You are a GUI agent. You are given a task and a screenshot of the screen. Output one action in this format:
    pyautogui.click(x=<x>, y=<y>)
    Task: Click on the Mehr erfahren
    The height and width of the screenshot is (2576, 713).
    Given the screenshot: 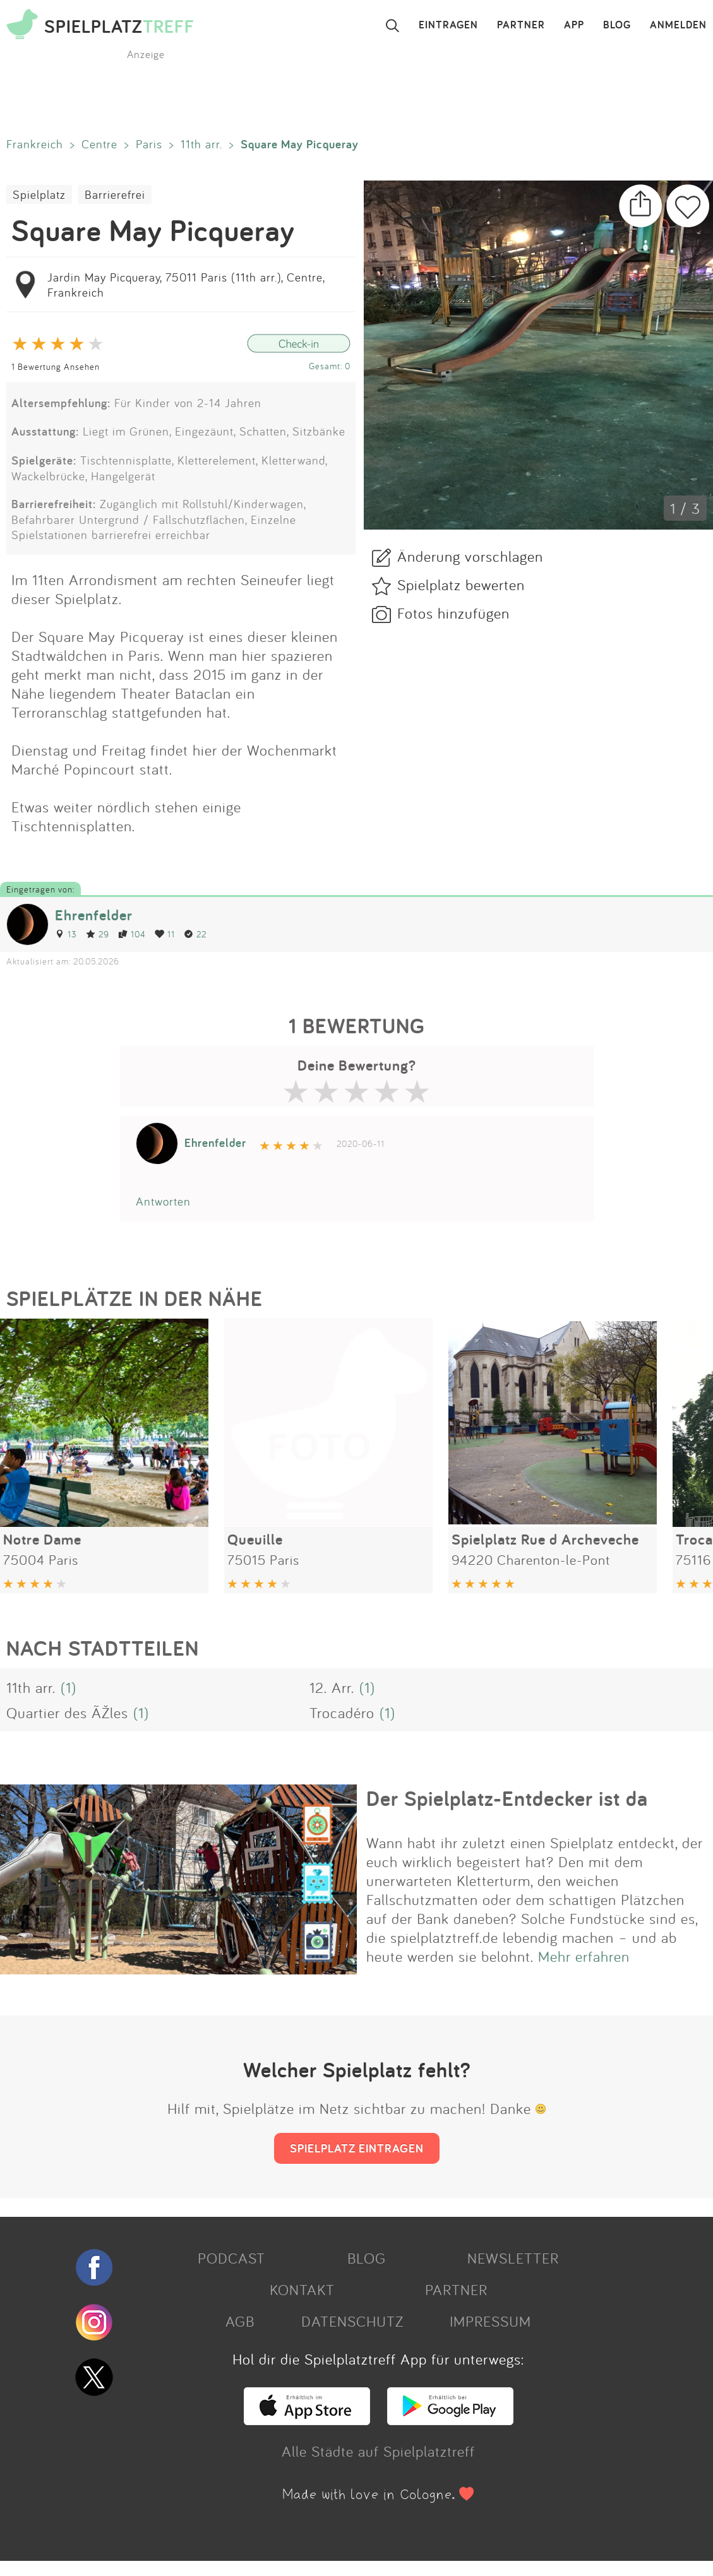 What is the action you would take?
    pyautogui.click(x=584, y=1956)
    